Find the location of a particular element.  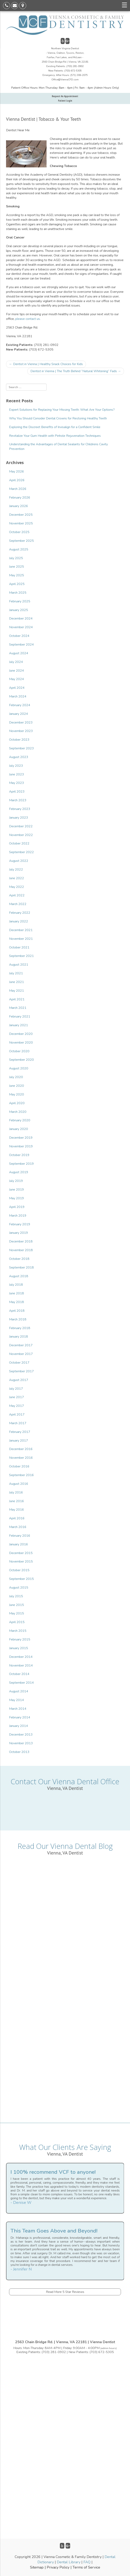

May 2018 is located at coordinates (16, 1302).